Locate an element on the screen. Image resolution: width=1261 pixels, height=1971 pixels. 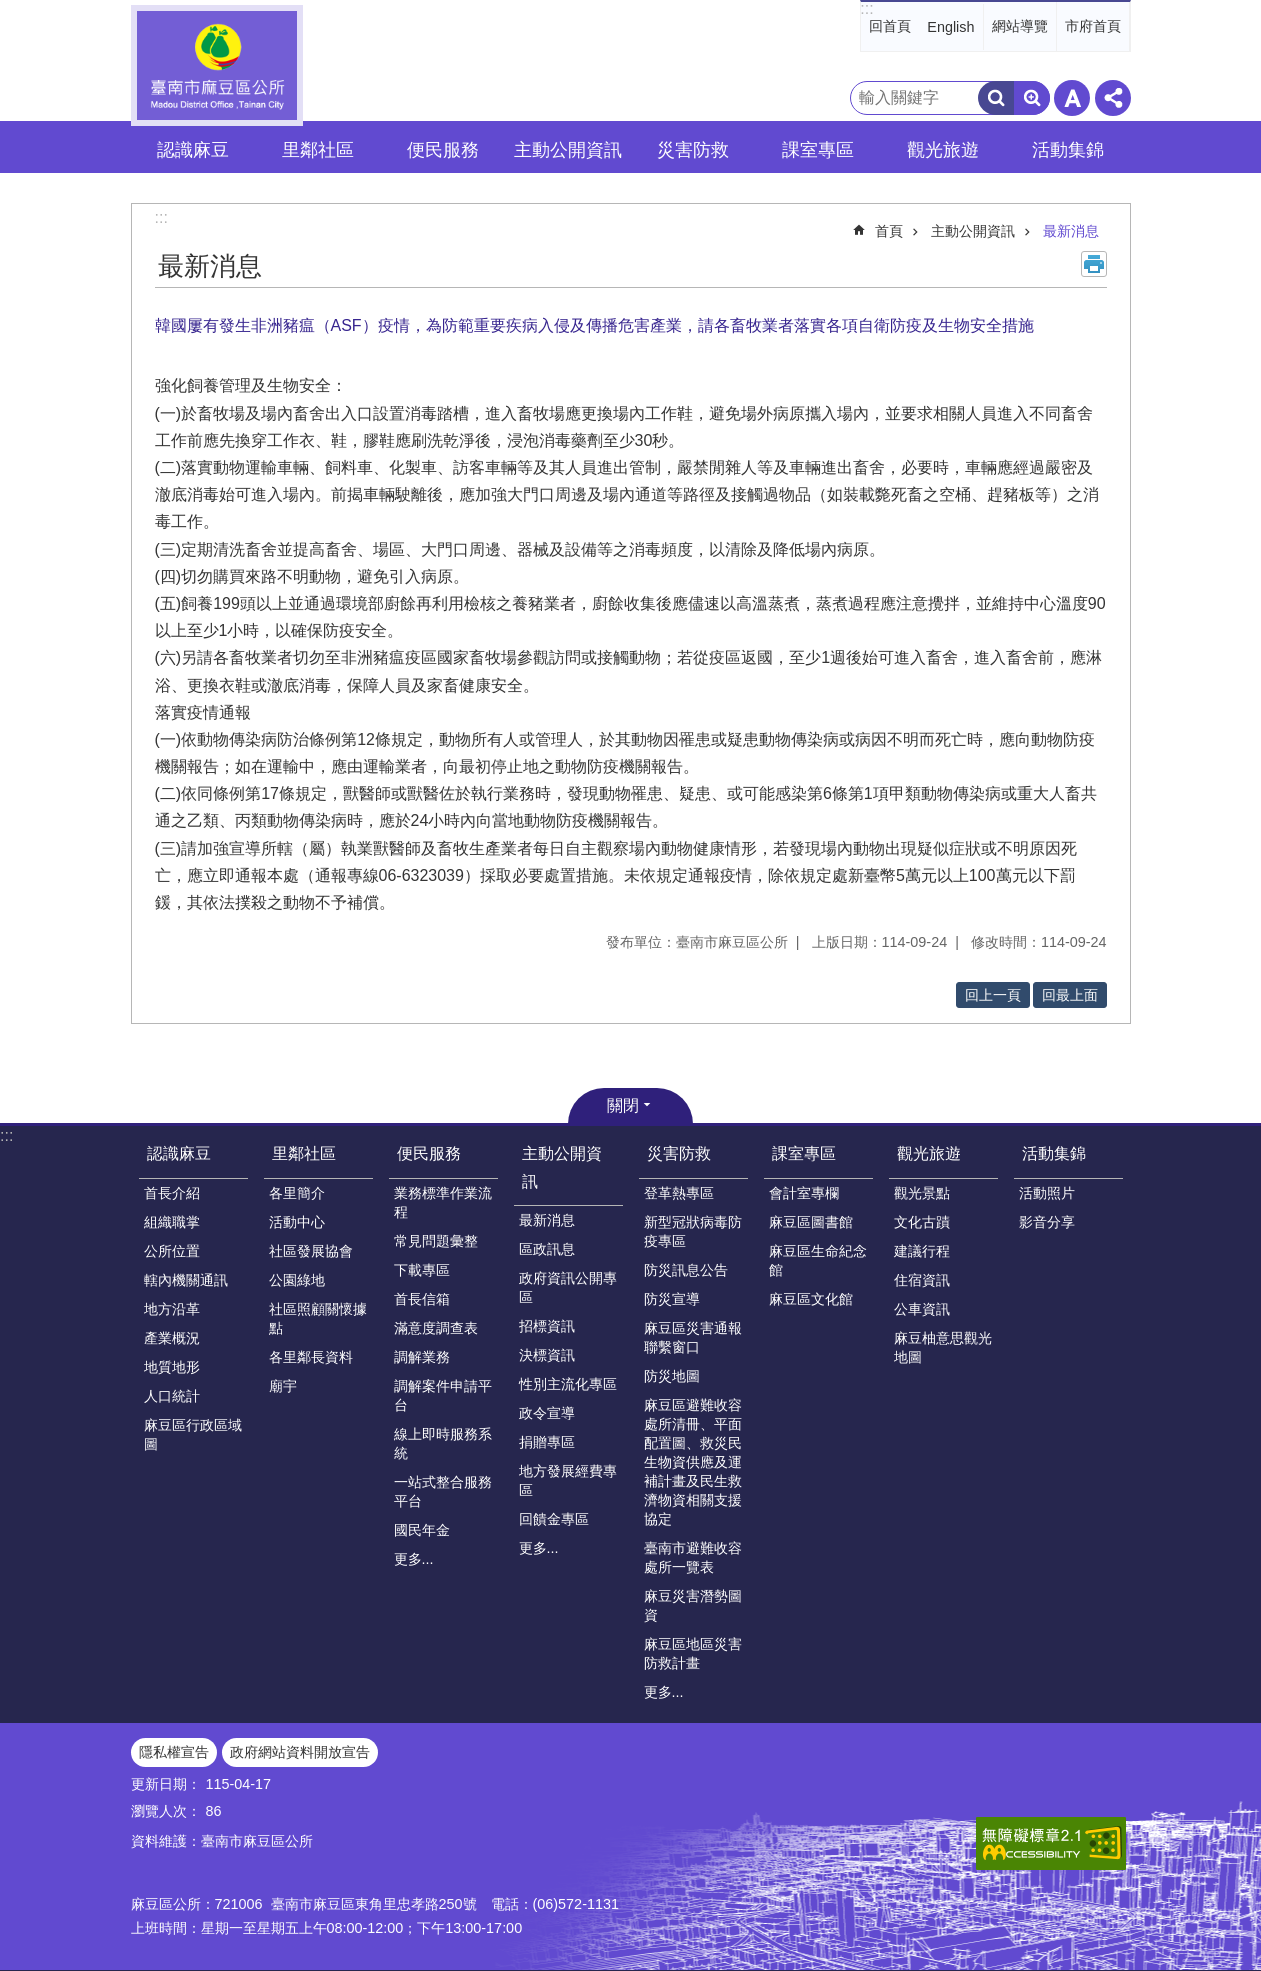
回最上面 [button] is located at coordinates (1070, 995).